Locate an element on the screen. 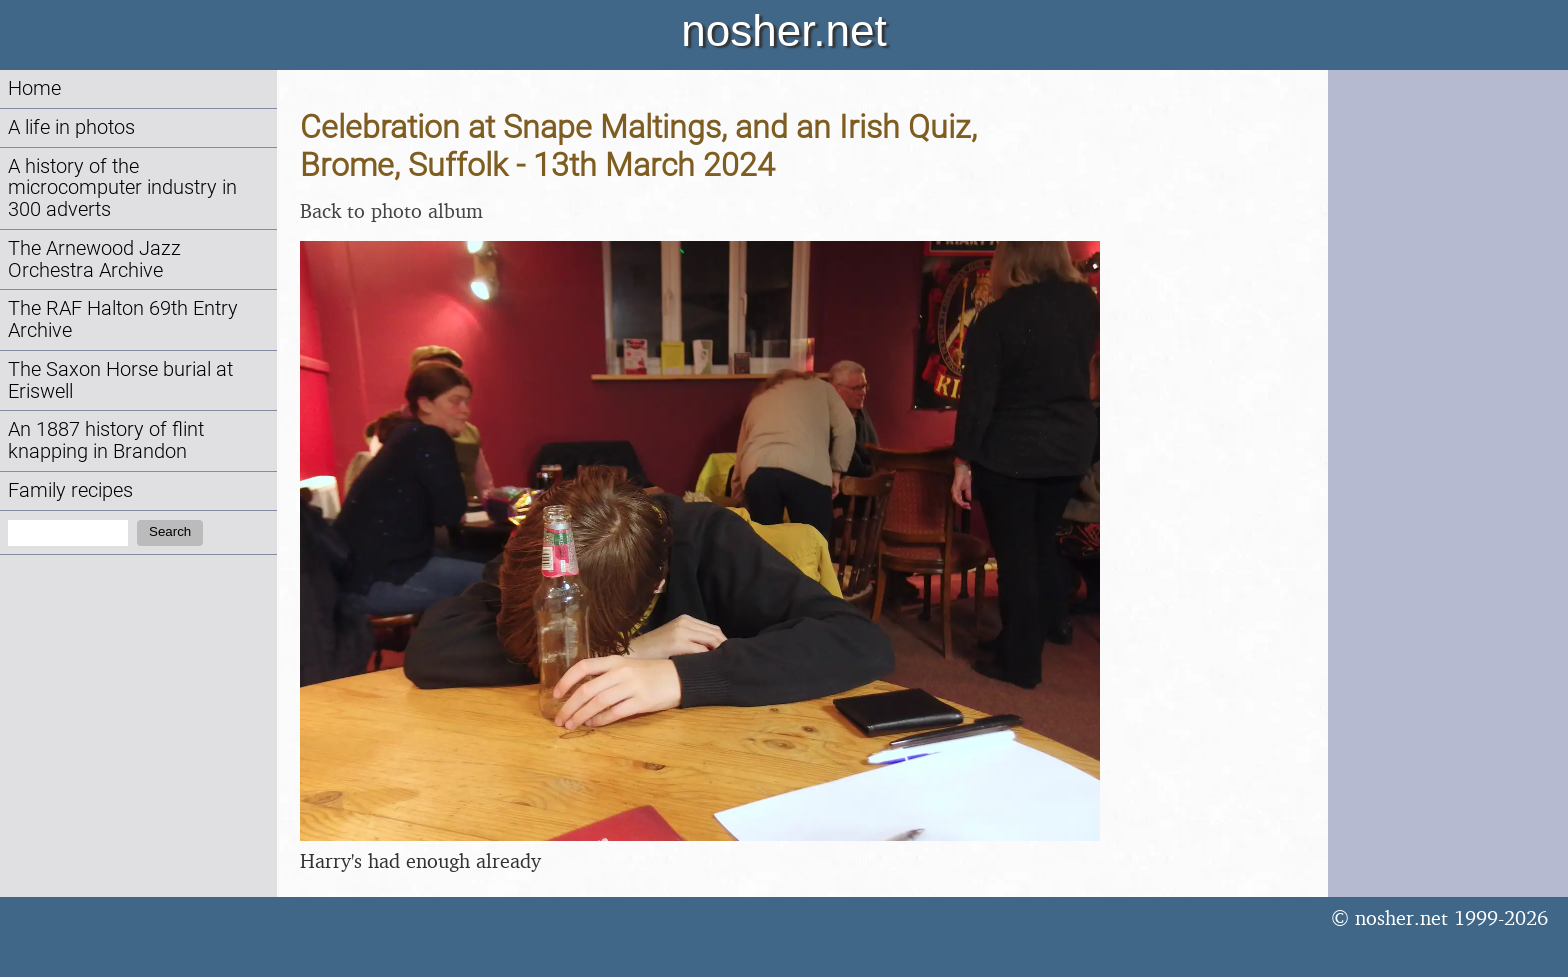 The width and height of the screenshot is (1568, 977). An 1887 history of flint knapping in Brandon is located at coordinates (106, 440).